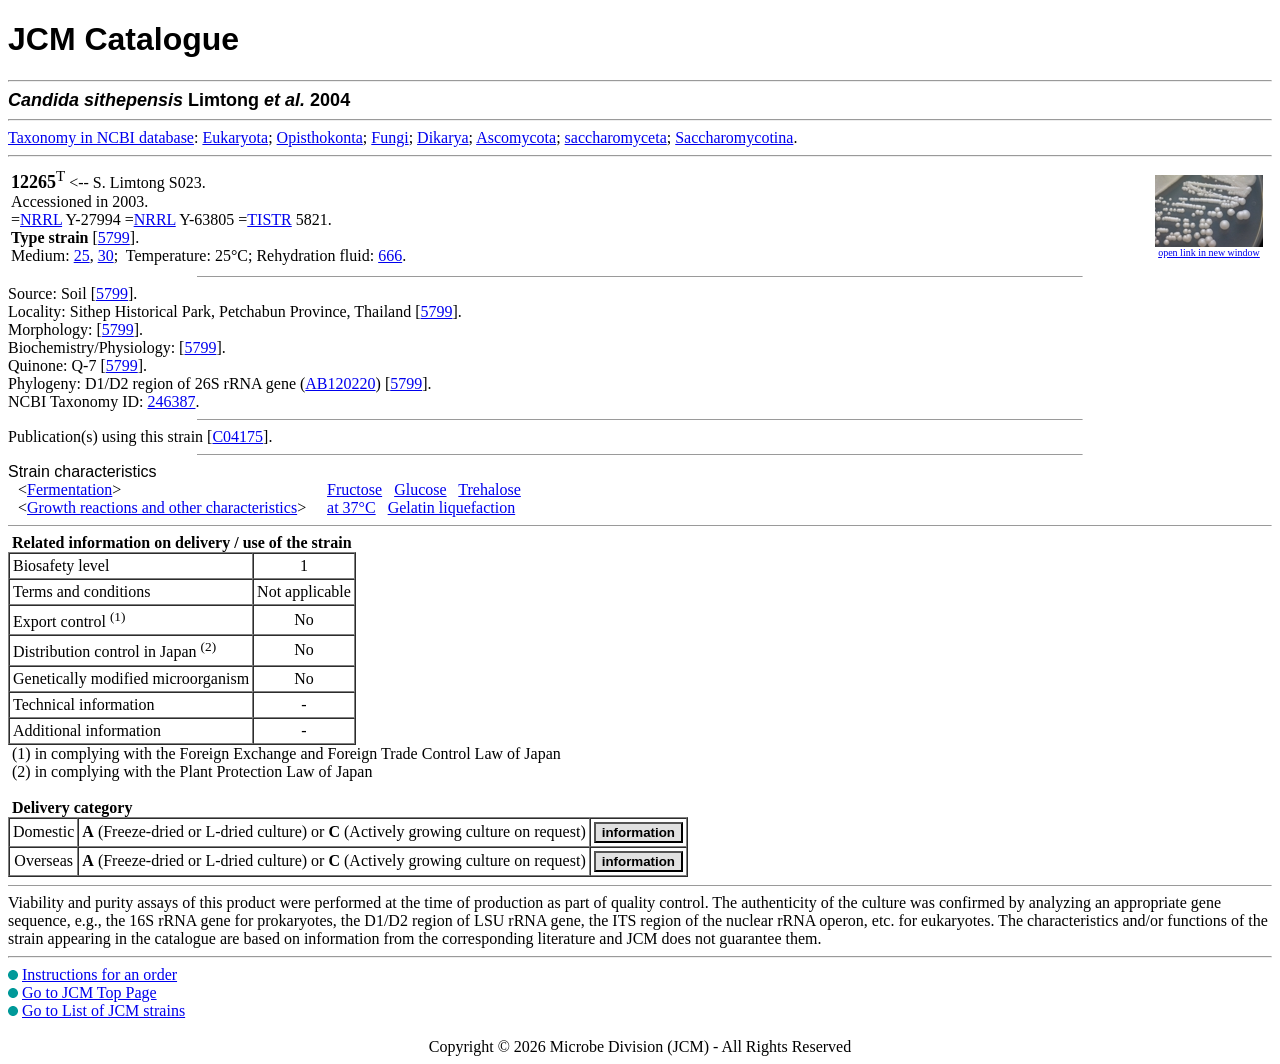  I want to click on 666, so click(390, 255).